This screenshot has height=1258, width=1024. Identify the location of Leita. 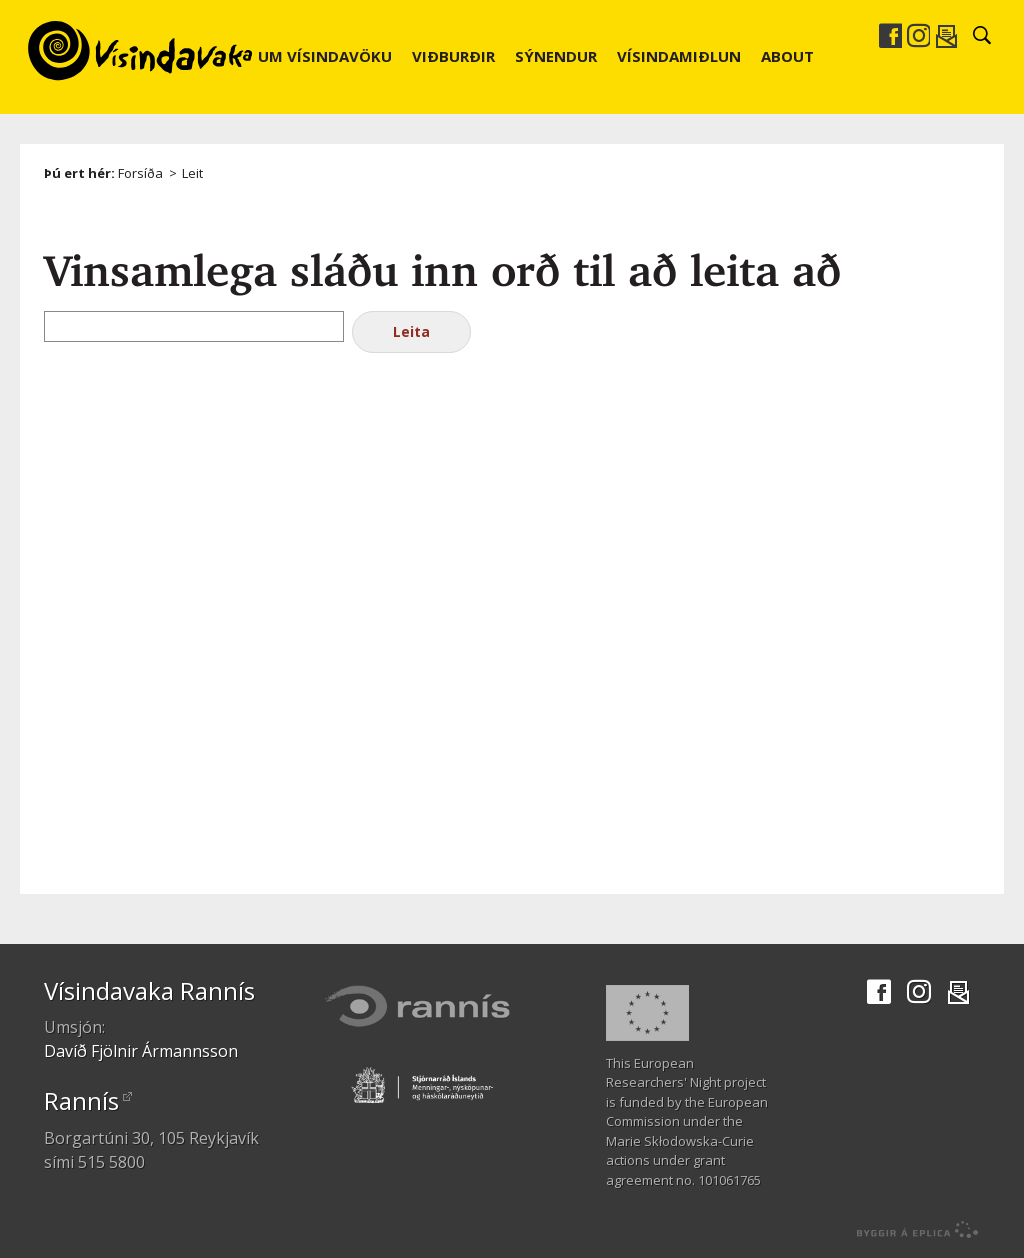
(411, 331).